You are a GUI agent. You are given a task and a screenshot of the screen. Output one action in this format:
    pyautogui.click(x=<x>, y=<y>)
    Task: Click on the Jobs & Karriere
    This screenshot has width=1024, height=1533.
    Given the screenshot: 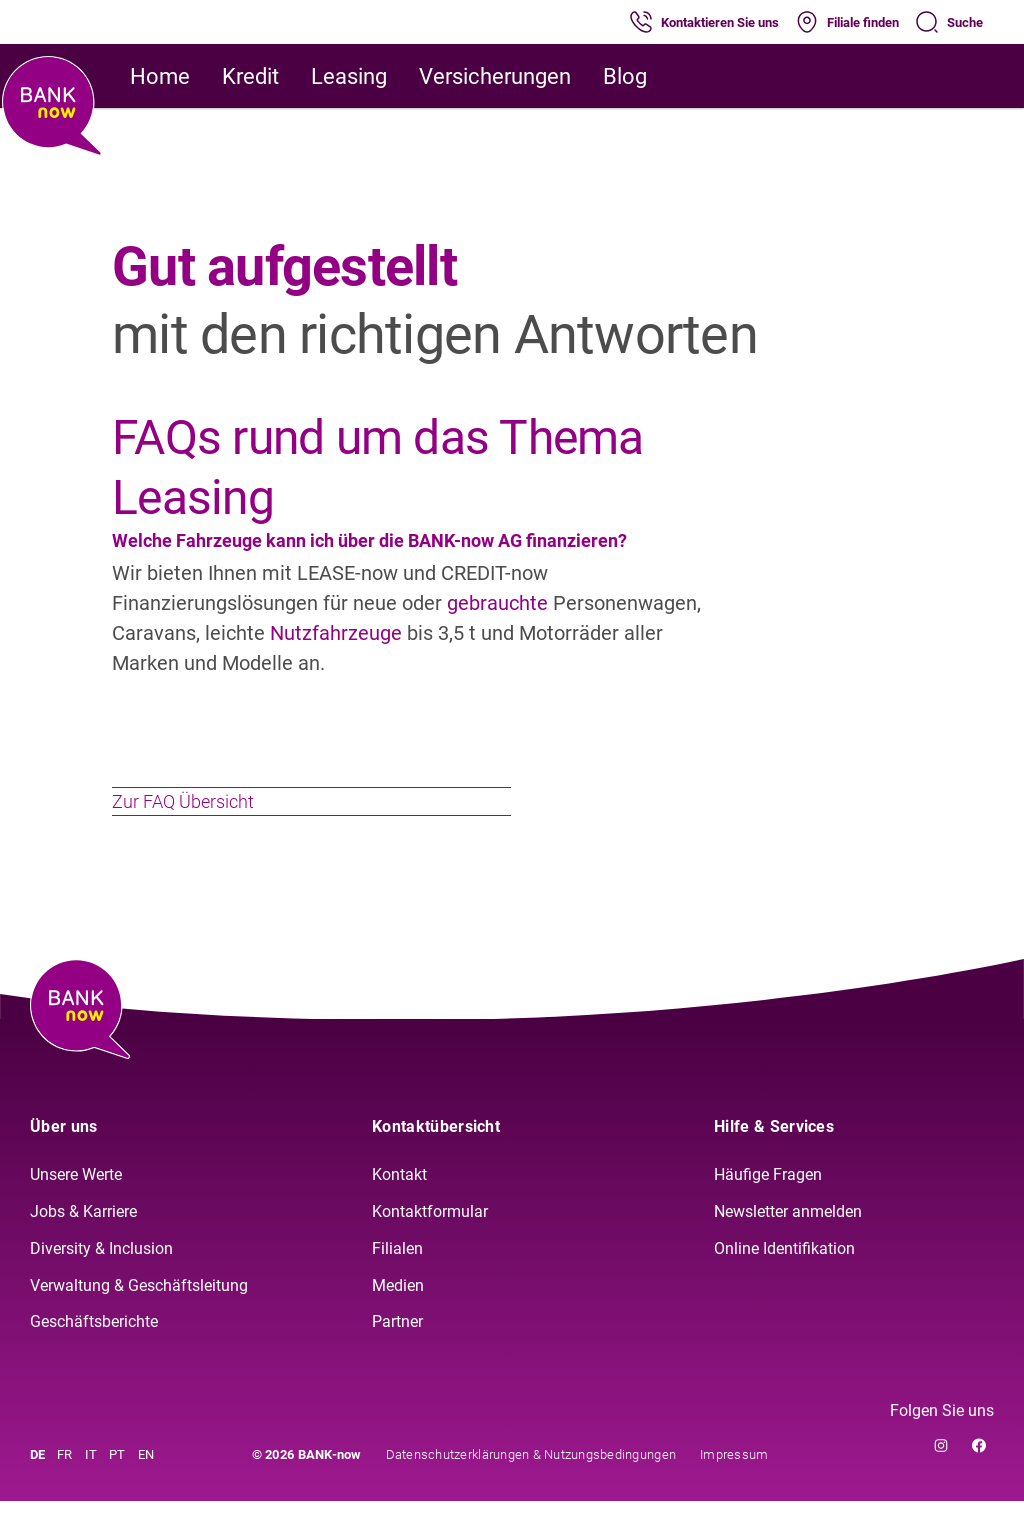 What is the action you would take?
    pyautogui.click(x=83, y=1242)
    